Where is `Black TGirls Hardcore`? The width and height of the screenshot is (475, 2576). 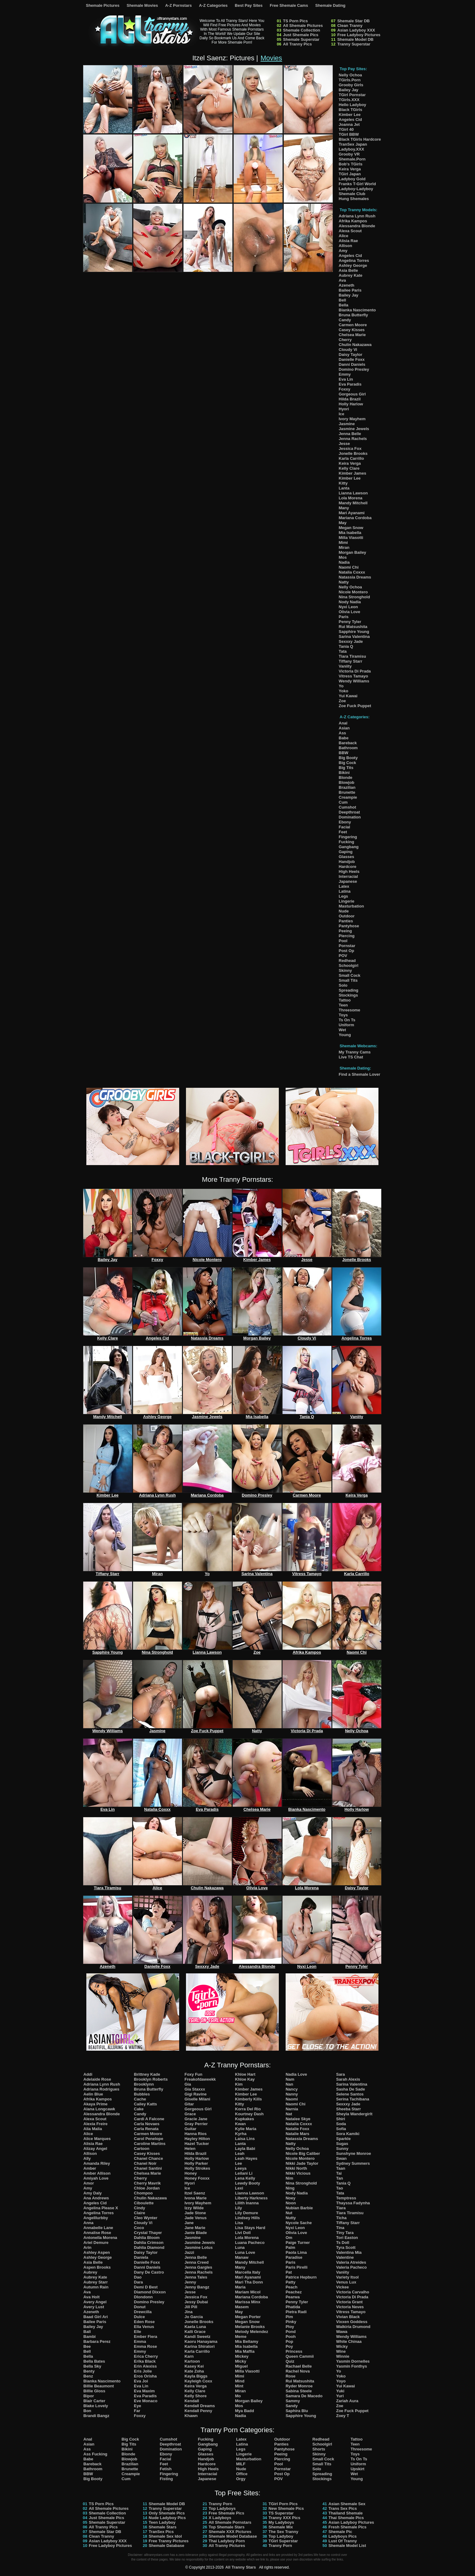 Black TGirls Hardcore is located at coordinates (360, 139).